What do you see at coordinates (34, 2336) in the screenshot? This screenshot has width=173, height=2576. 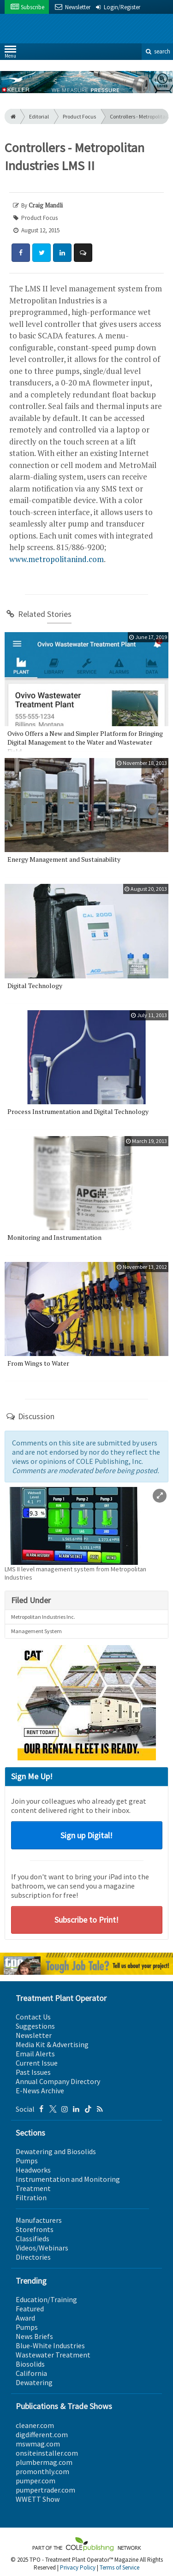 I see `News Briefs` at bounding box center [34, 2336].